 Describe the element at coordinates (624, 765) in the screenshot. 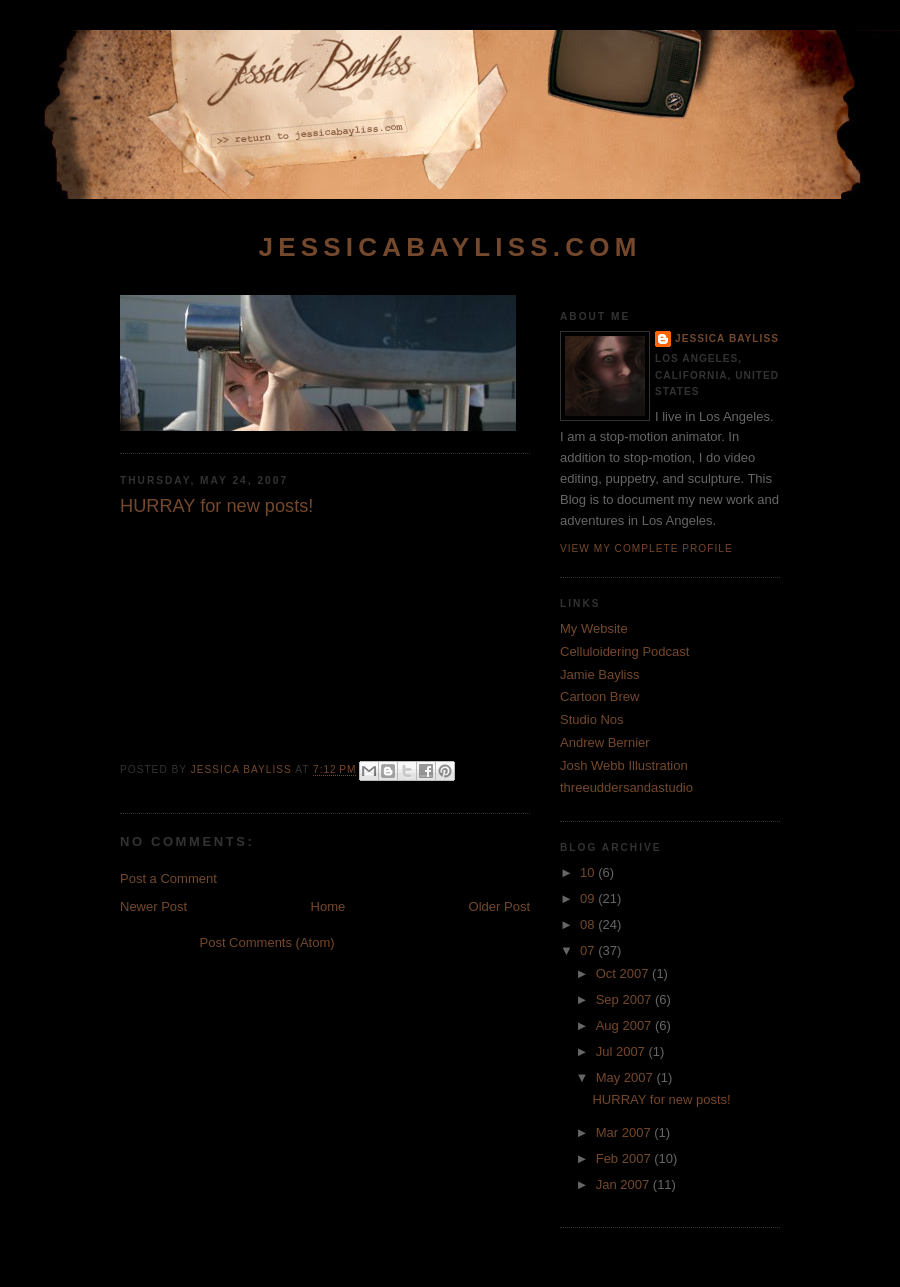

I see `Josh Webb Illustration` at that location.